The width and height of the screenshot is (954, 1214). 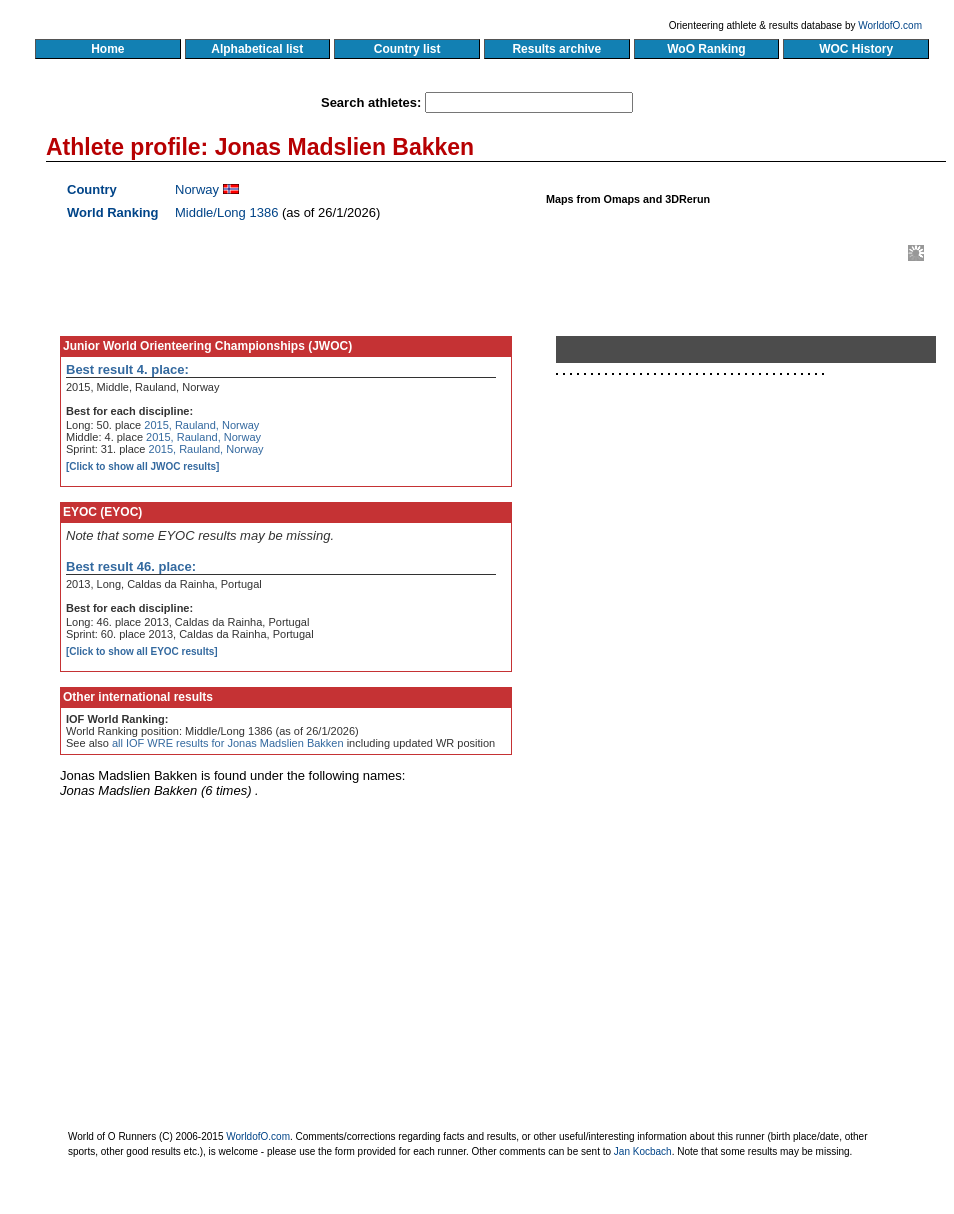 What do you see at coordinates (855, 49) in the screenshot?
I see `WOC History` at bounding box center [855, 49].